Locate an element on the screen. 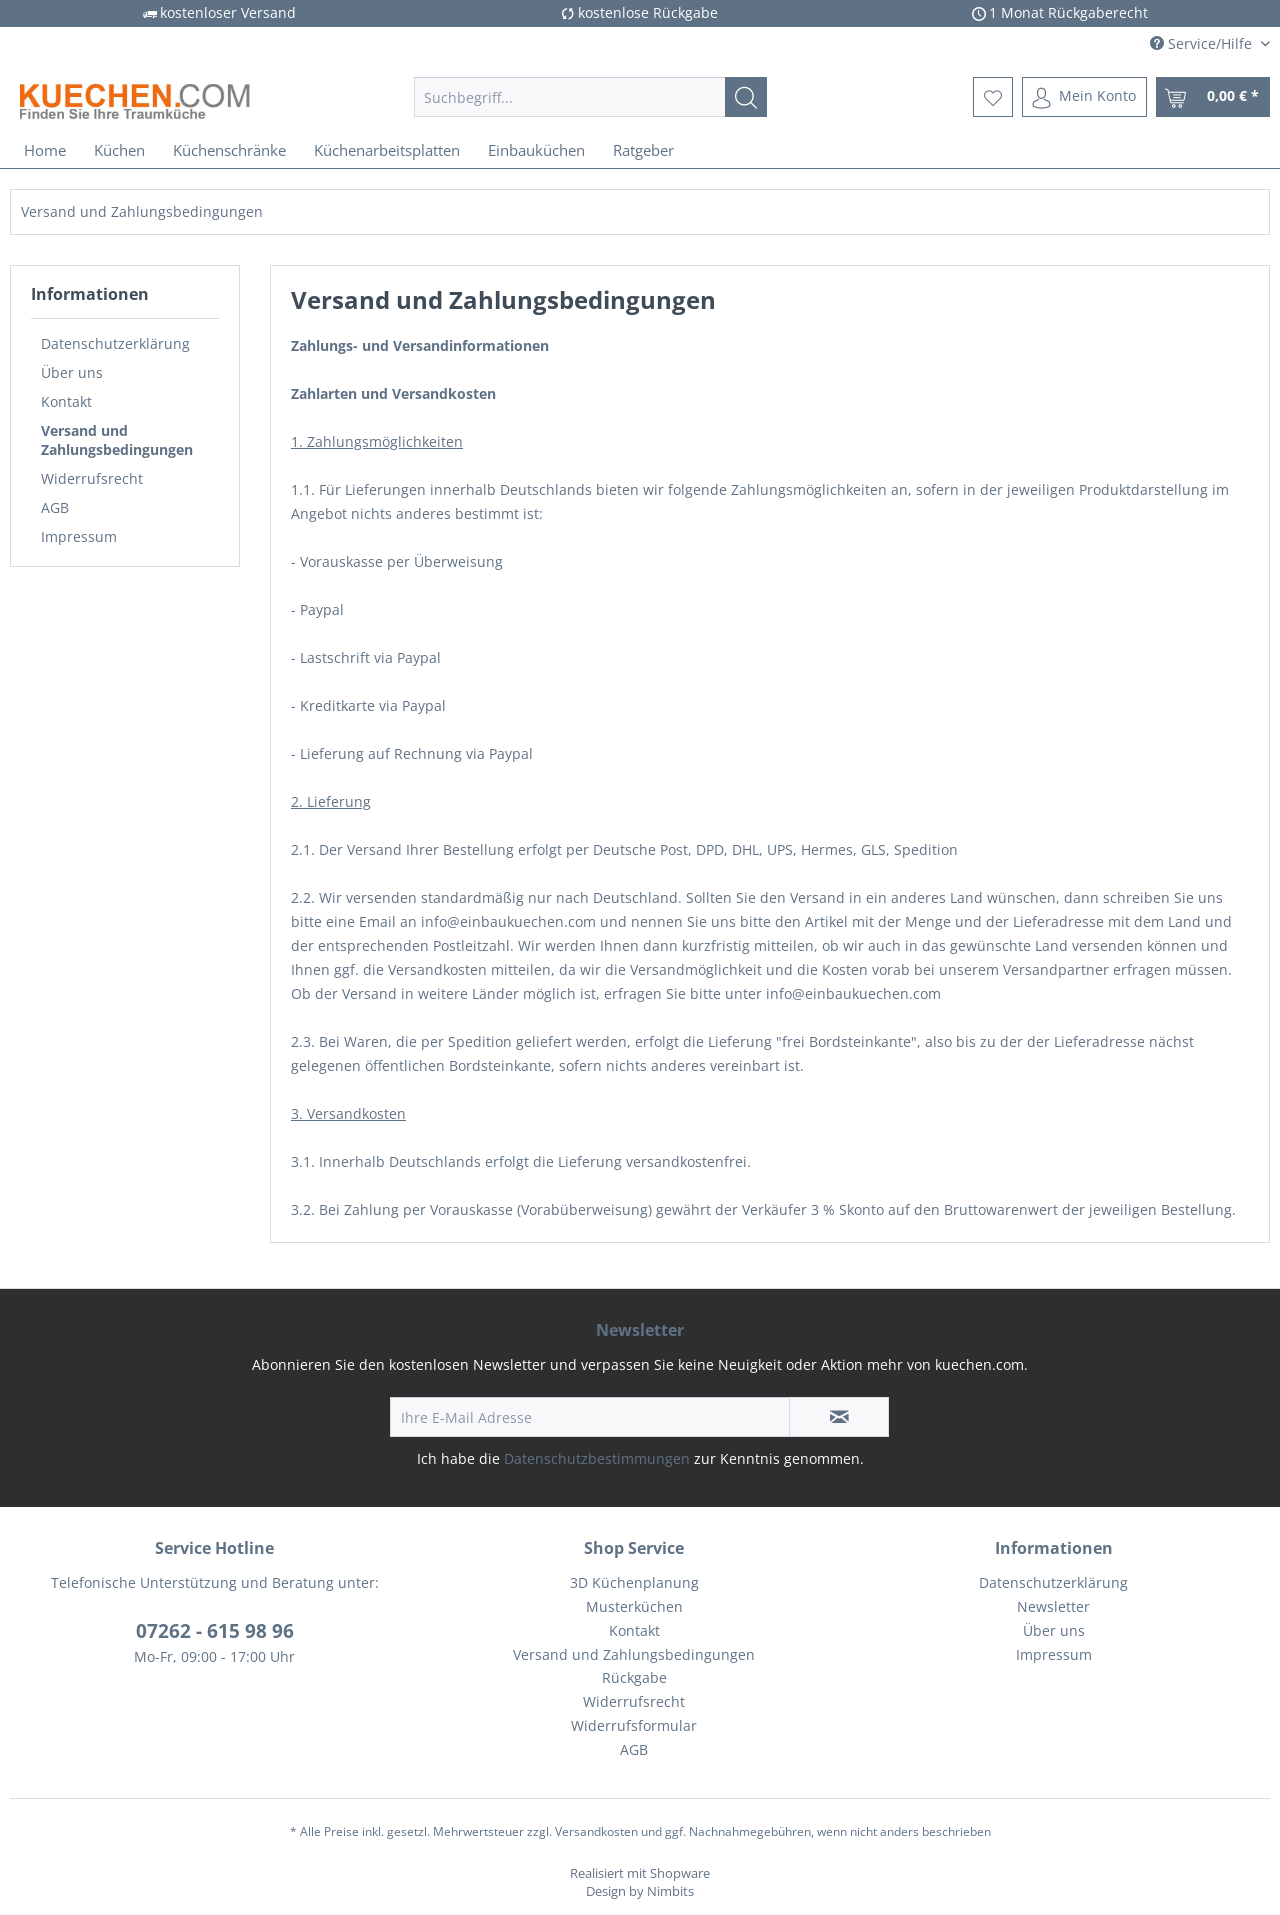 Image resolution: width=1280 pixels, height=1915 pixels. Widerrufsformular is located at coordinates (634, 1725).